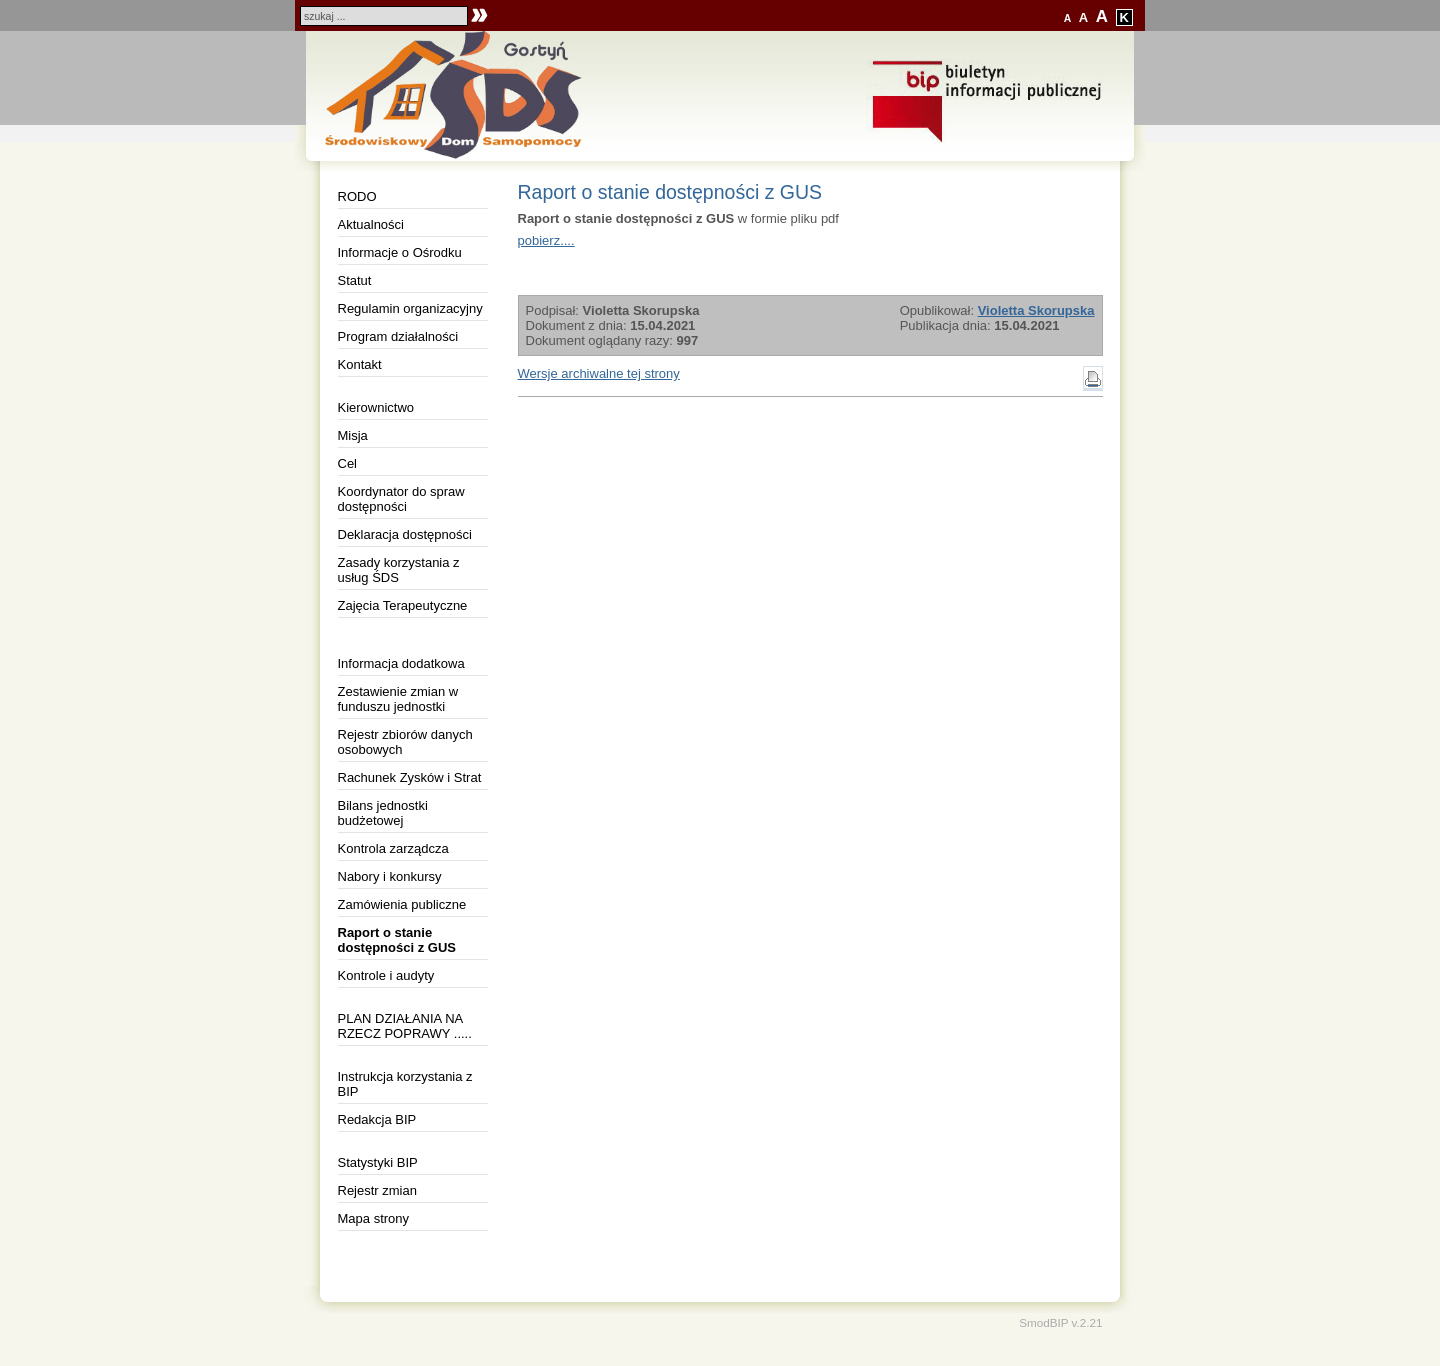 The image size is (1440, 1366). I want to click on SmodBIP v.2.21, so click(1060, 1322).